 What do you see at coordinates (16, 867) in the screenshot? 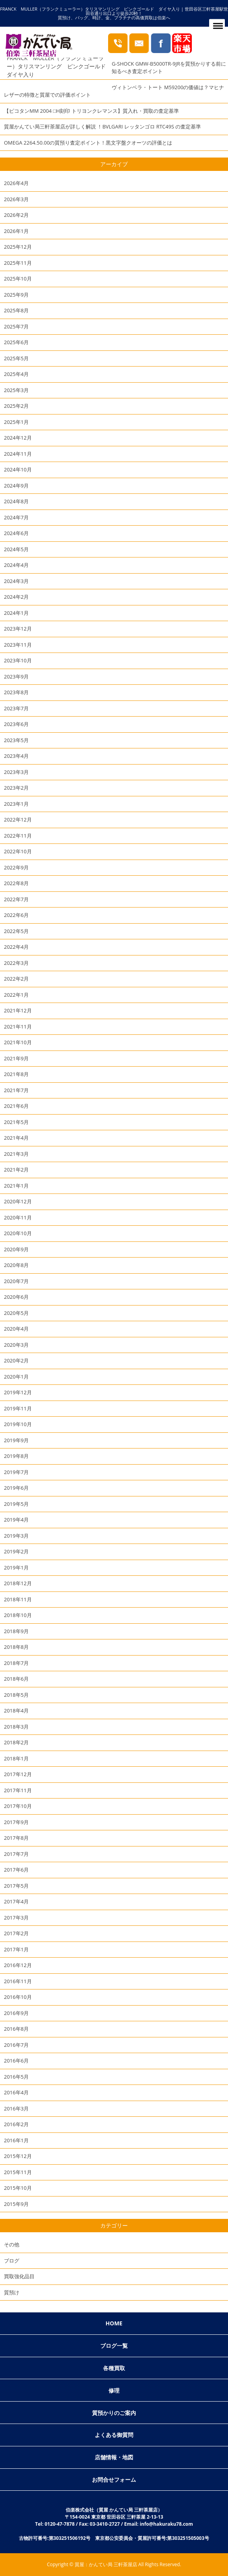
I see `2022年9月` at bounding box center [16, 867].